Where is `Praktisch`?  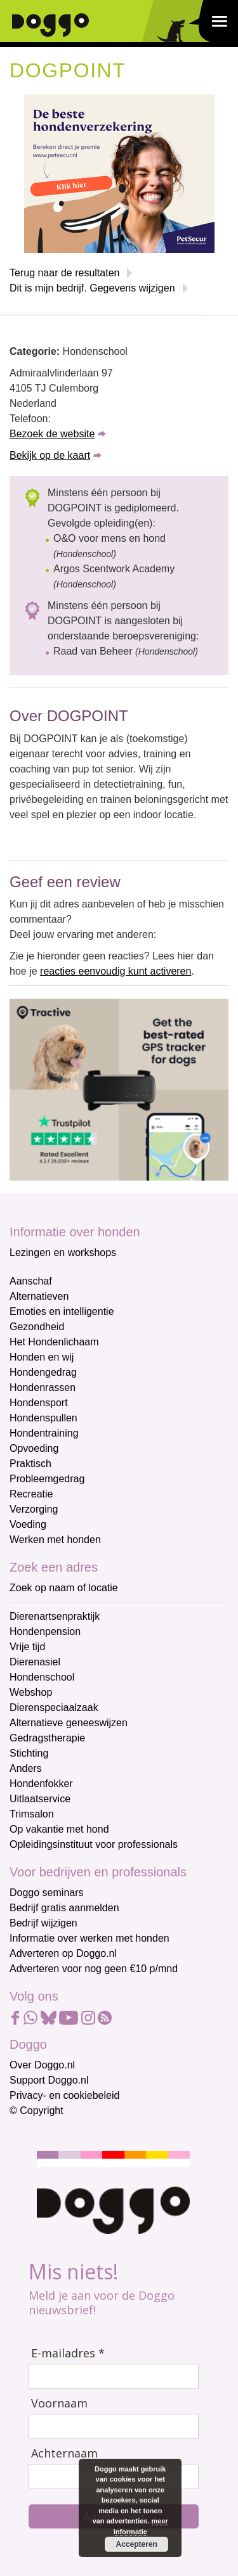
Praktisch is located at coordinates (30, 1463).